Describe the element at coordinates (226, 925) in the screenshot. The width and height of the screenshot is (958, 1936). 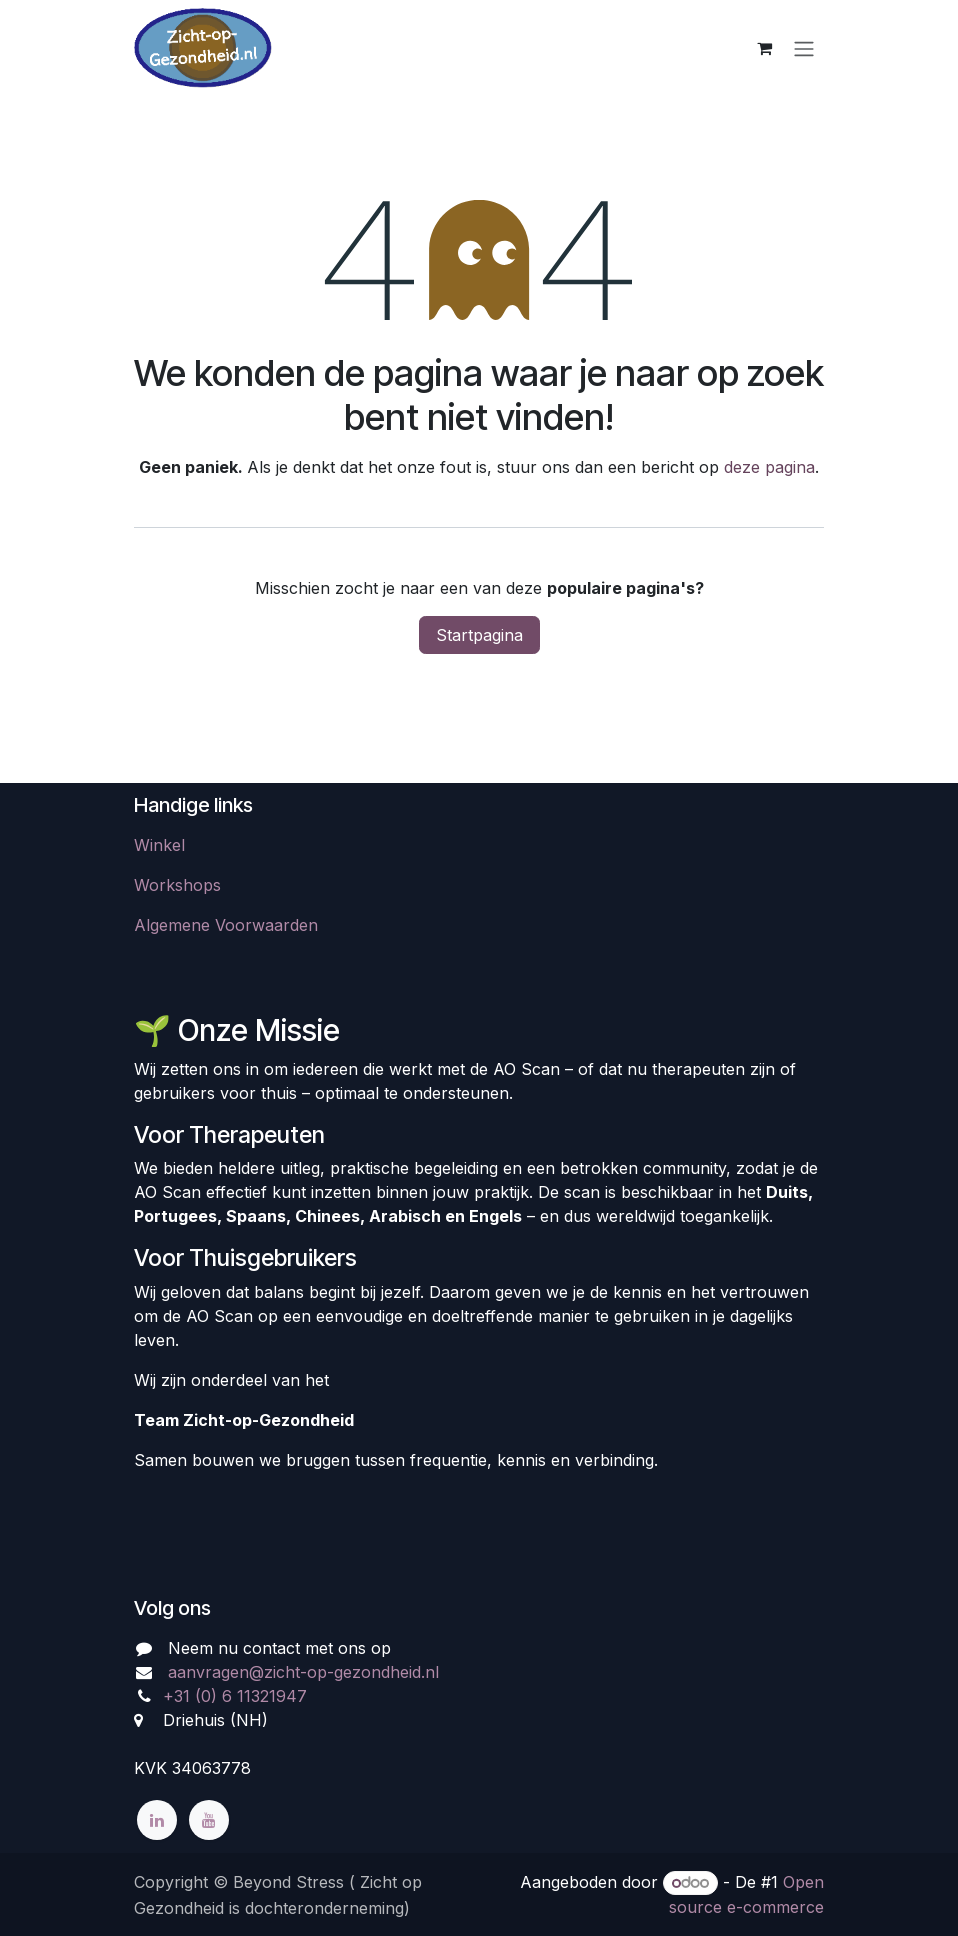
I see `Algemene Voorwaarden` at that location.